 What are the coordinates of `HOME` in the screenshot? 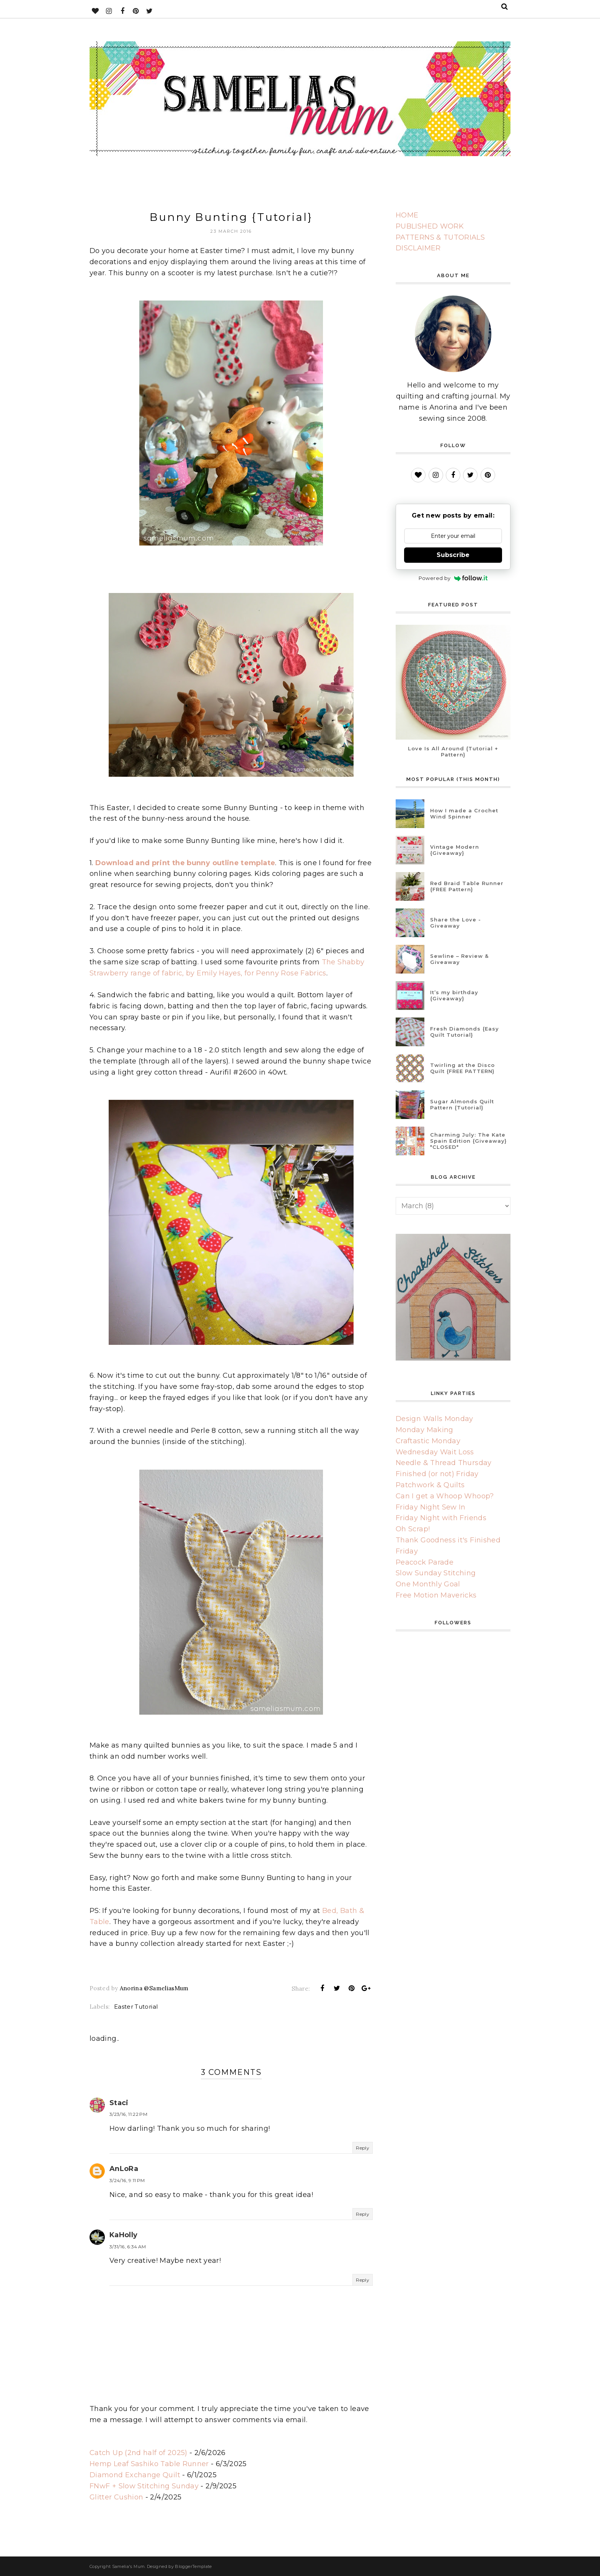 It's located at (407, 215).